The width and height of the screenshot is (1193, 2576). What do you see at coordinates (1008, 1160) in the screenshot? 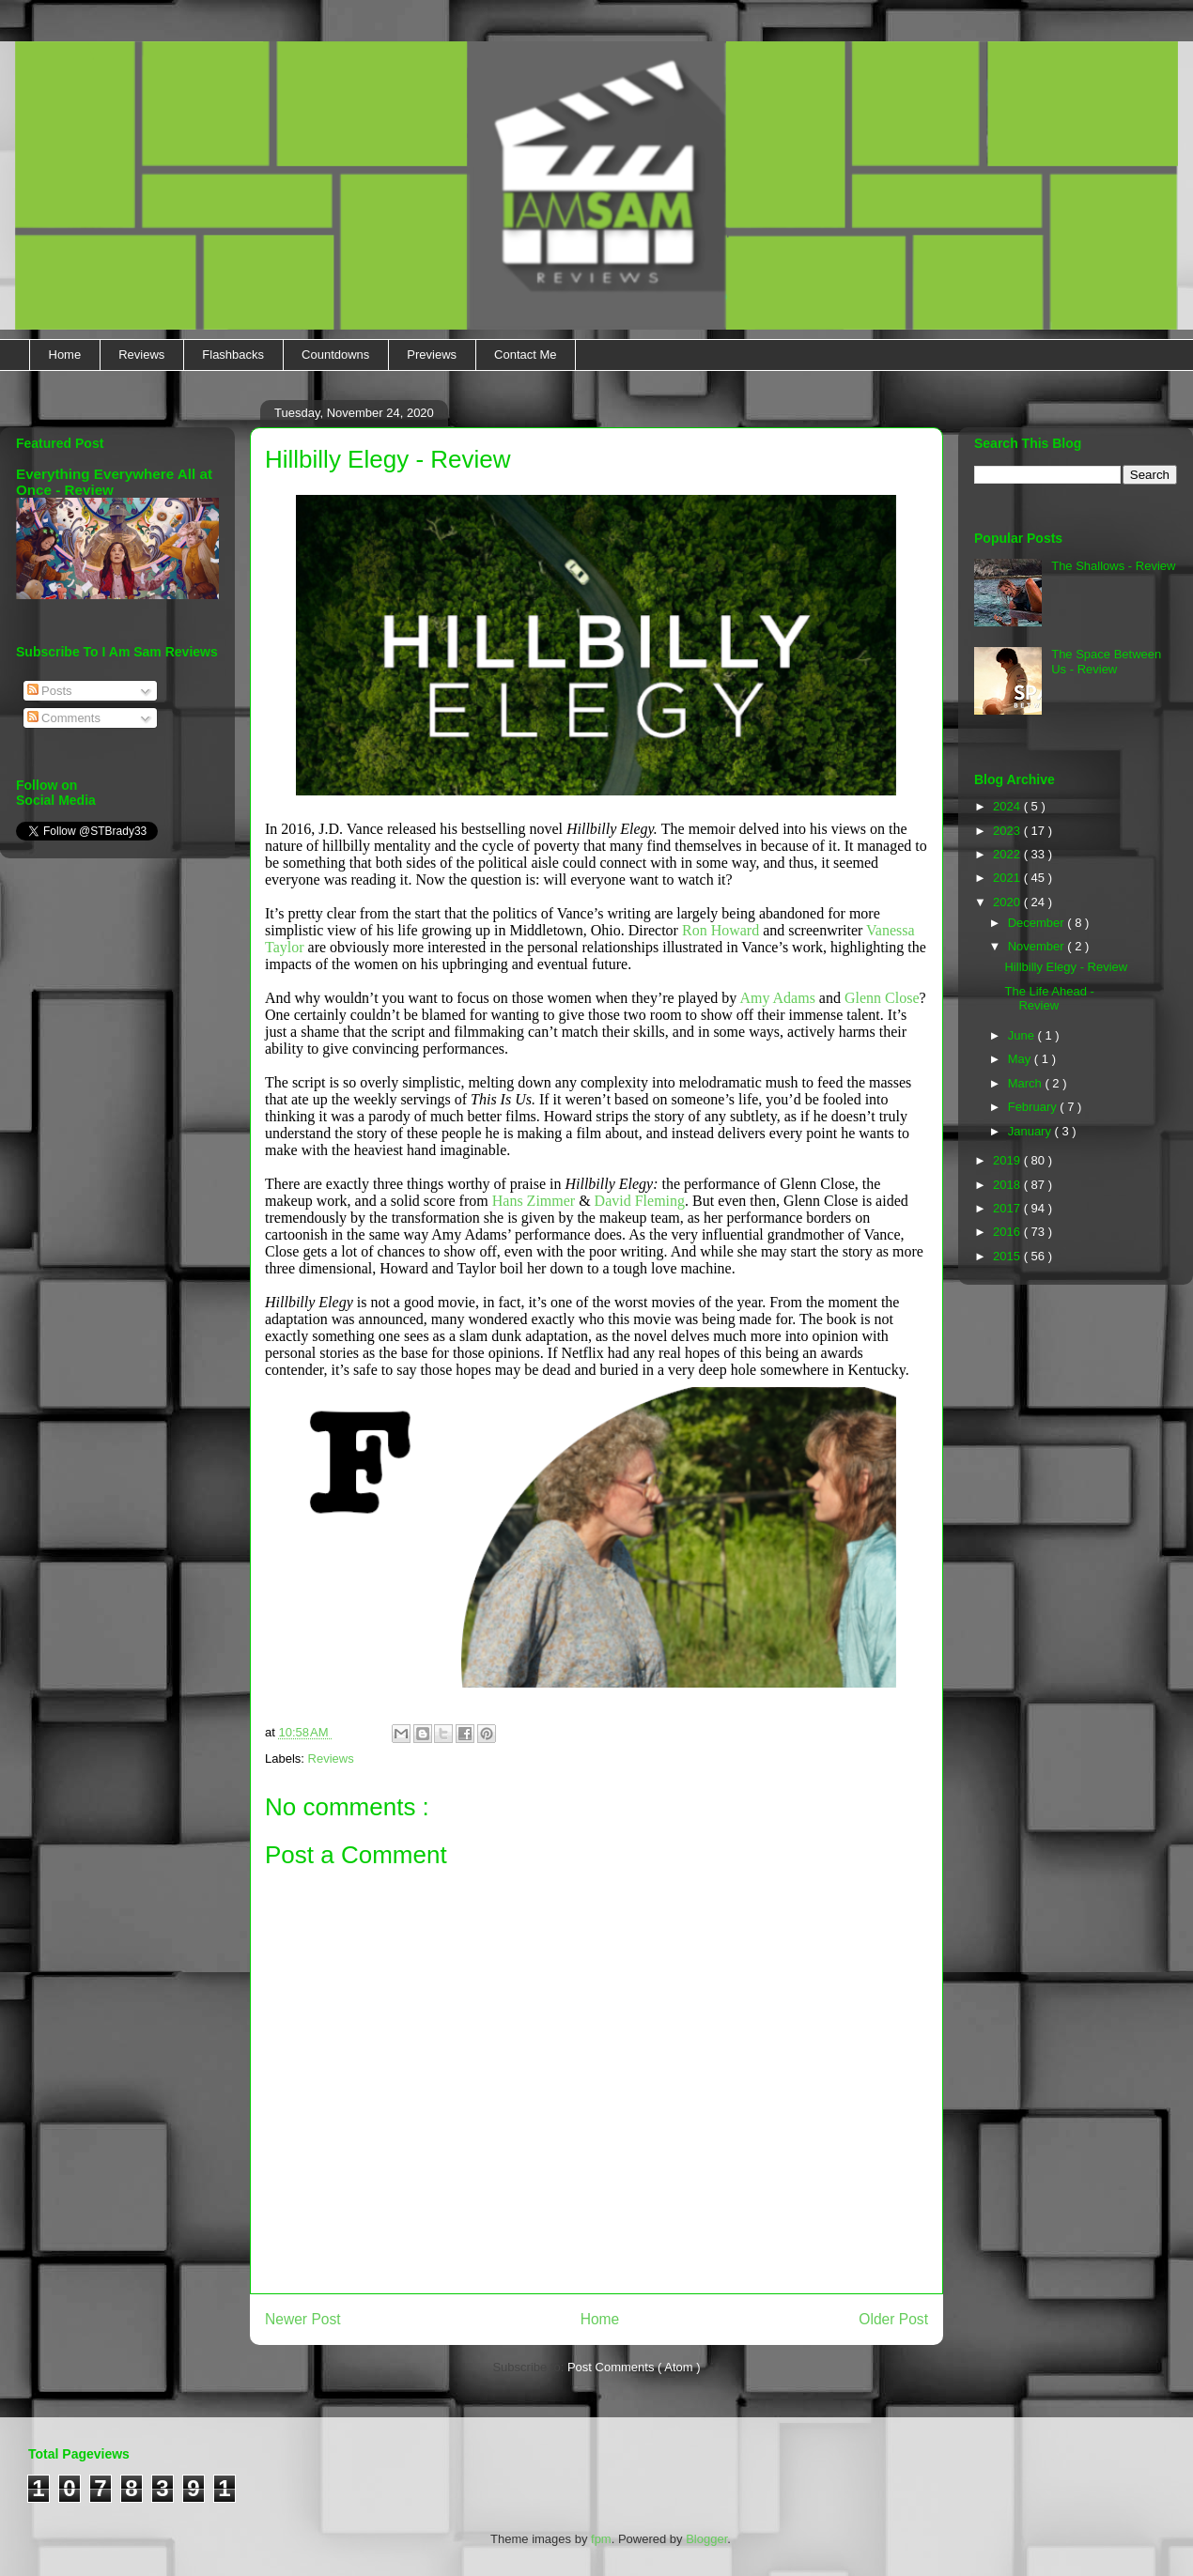
I see `2019` at bounding box center [1008, 1160].